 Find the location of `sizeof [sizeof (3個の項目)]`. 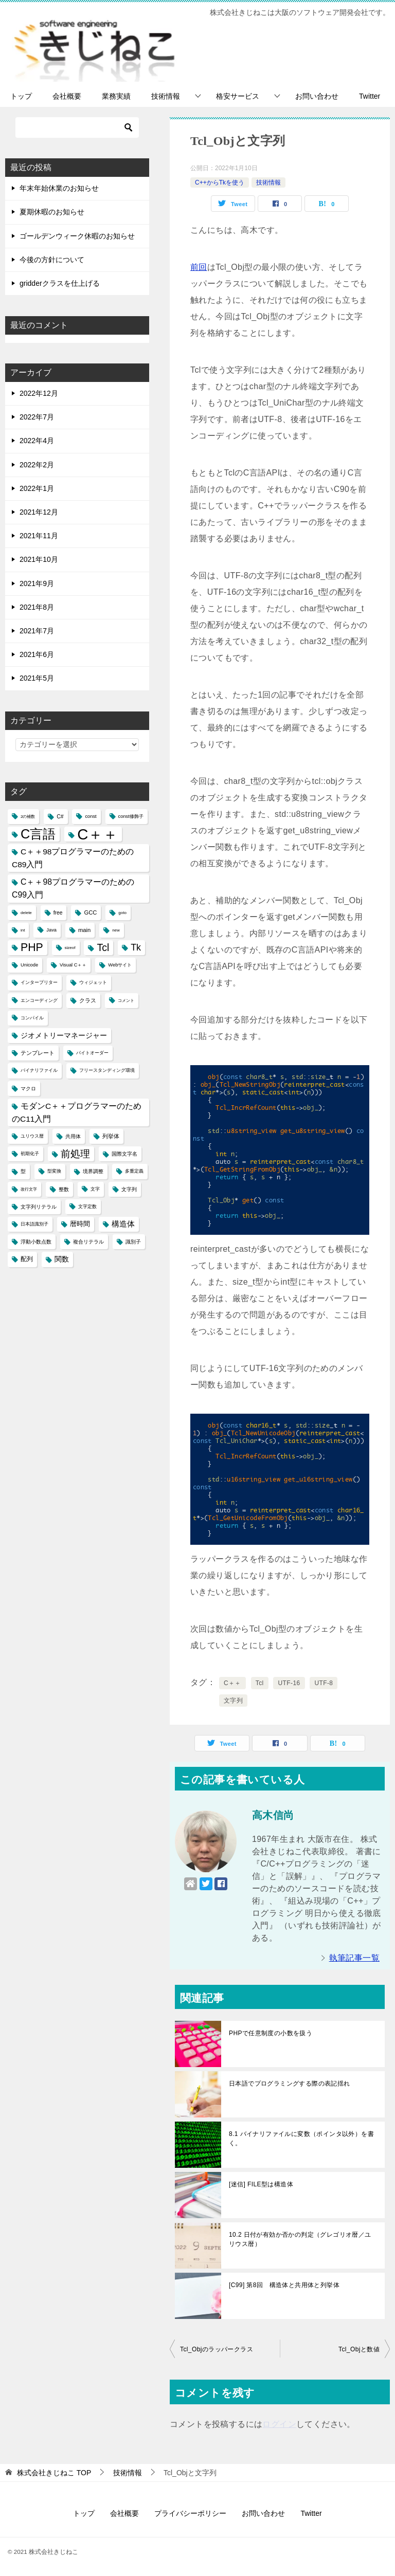

sizeof [sizeof (3個の項目)] is located at coordinates (70, 947).